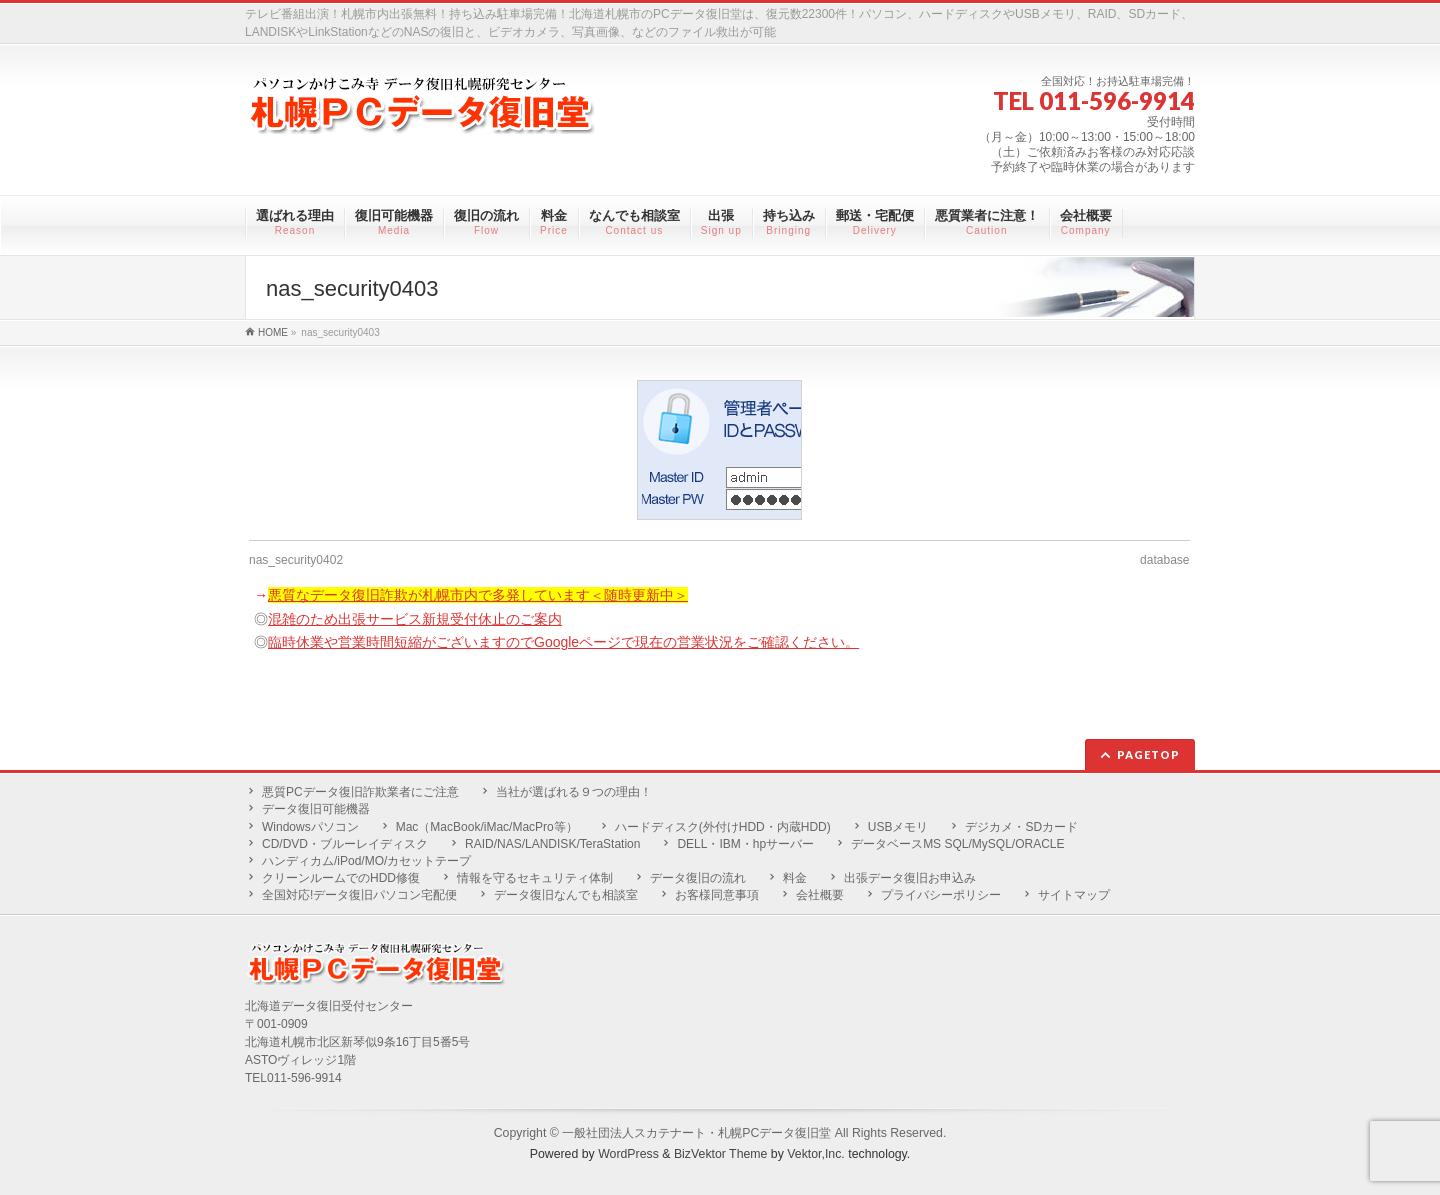 The image size is (1440, 1195). What do you see at coordinates (574, 792) in the screenshot?
I see `当社が選ばれる９つの理由！` at bounding box center [574, 792].